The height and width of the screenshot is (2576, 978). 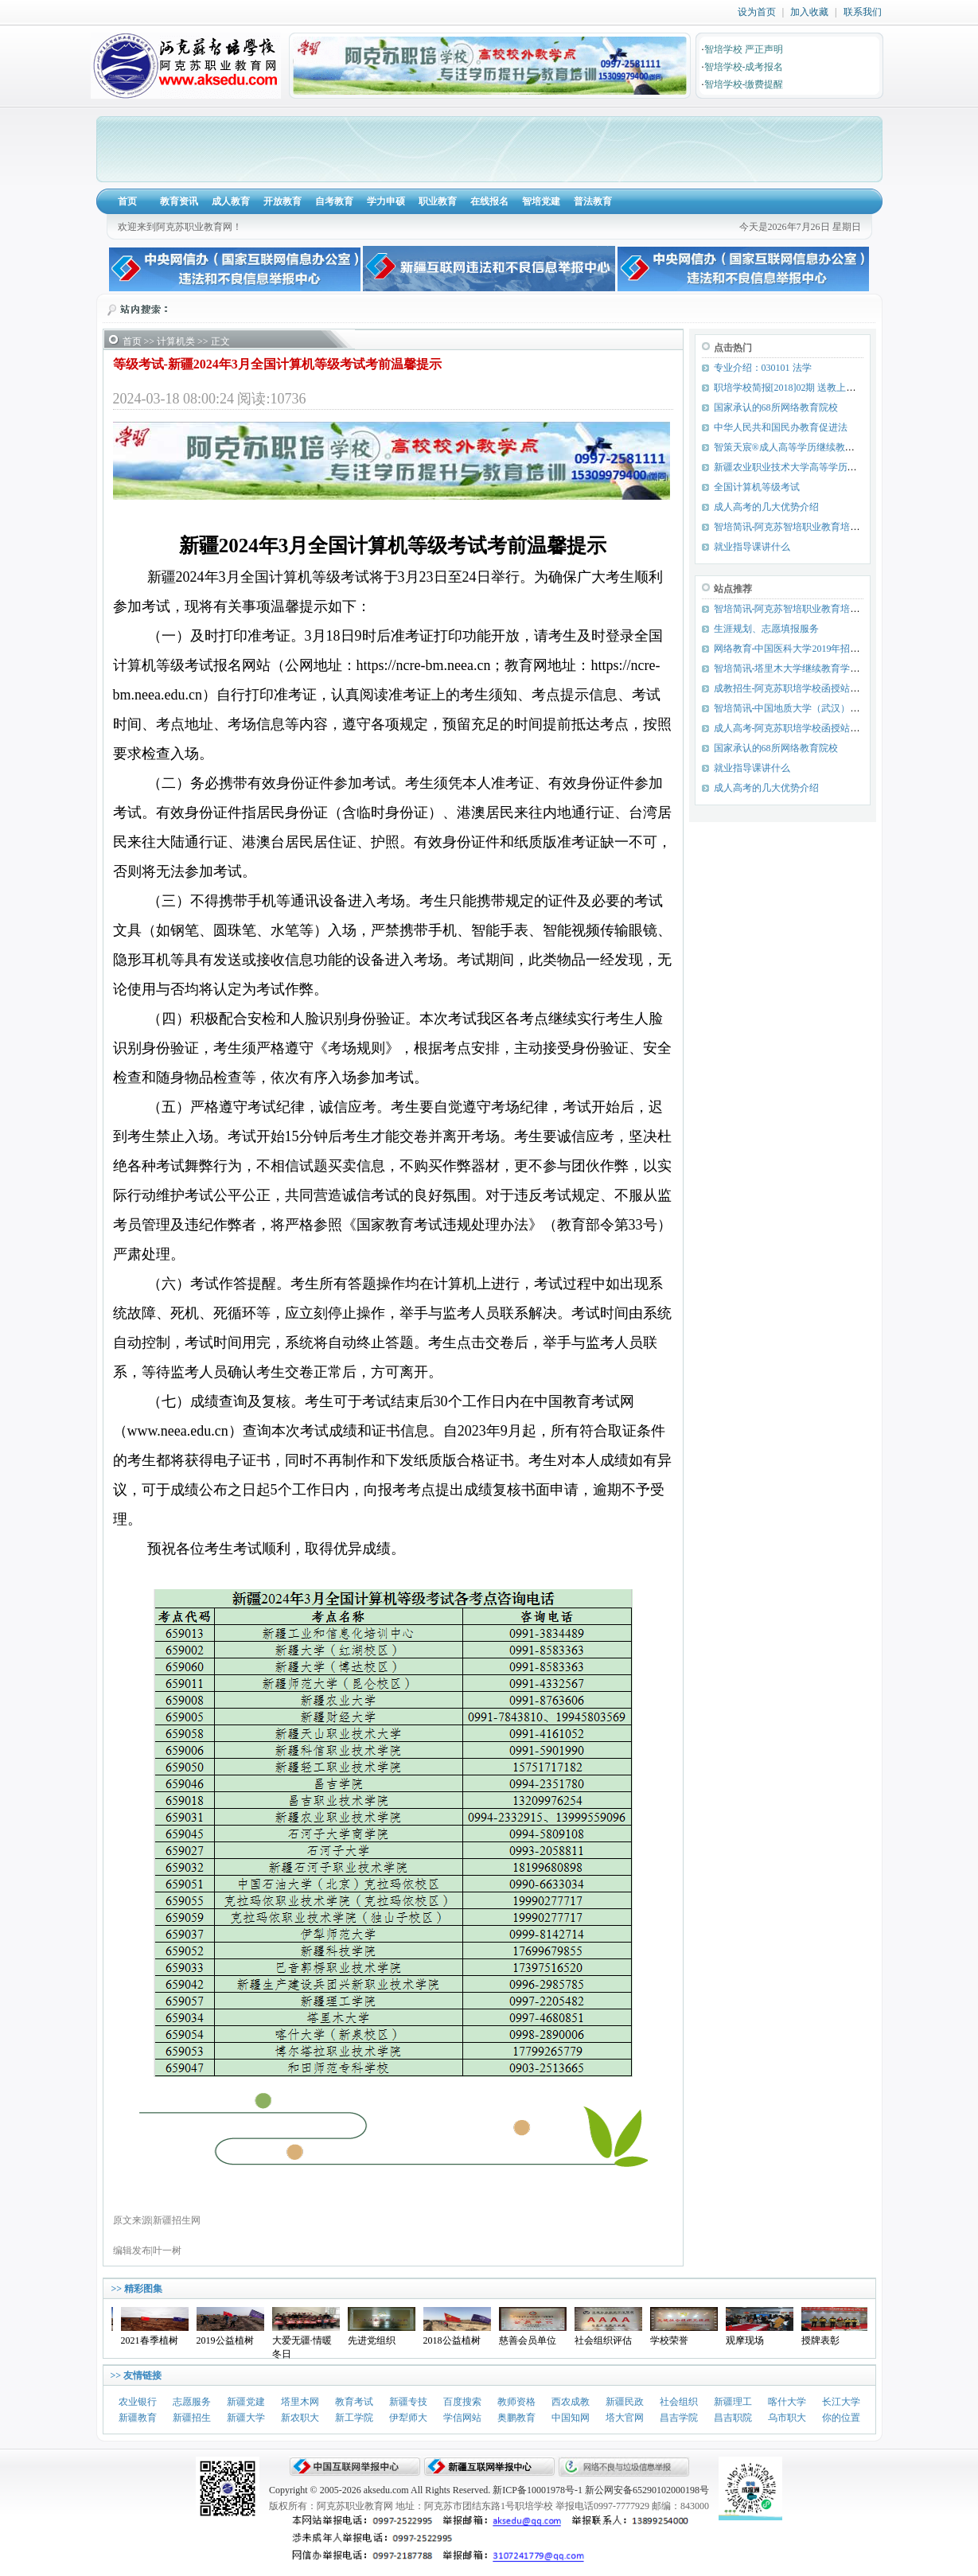 I want to click on 智培党建, so click(x=541, y=201).